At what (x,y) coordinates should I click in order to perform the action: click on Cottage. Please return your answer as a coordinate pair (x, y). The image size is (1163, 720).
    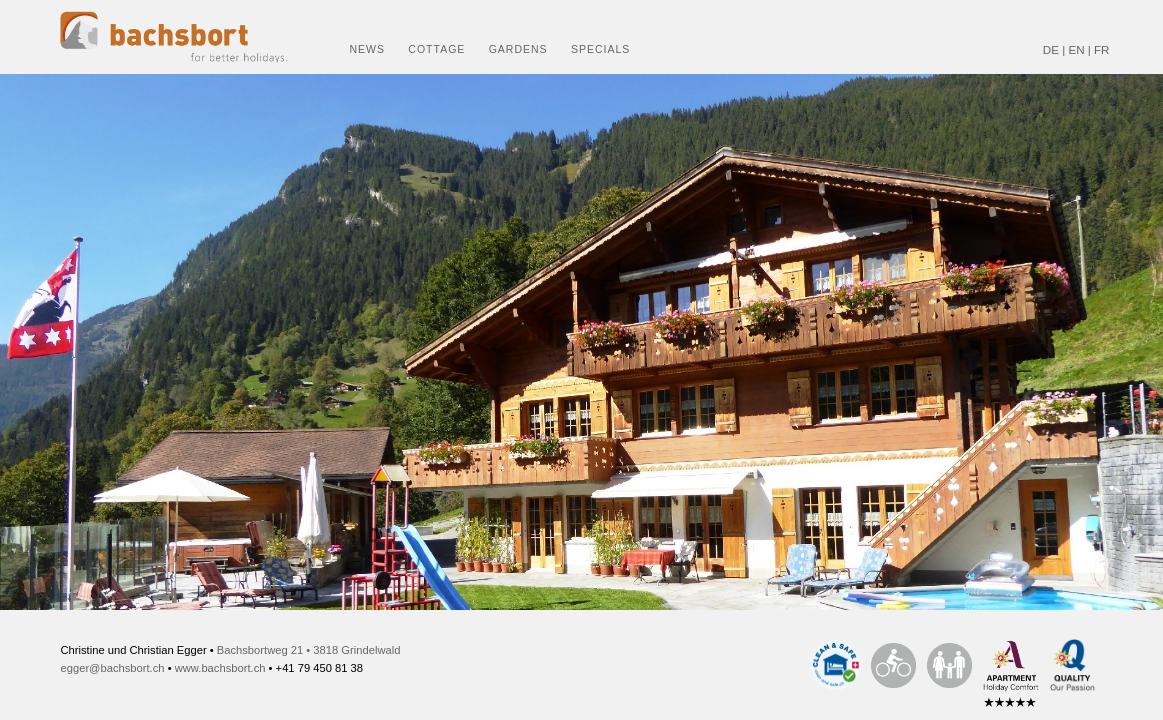
    Looking at the image, I should click on (436, 49).